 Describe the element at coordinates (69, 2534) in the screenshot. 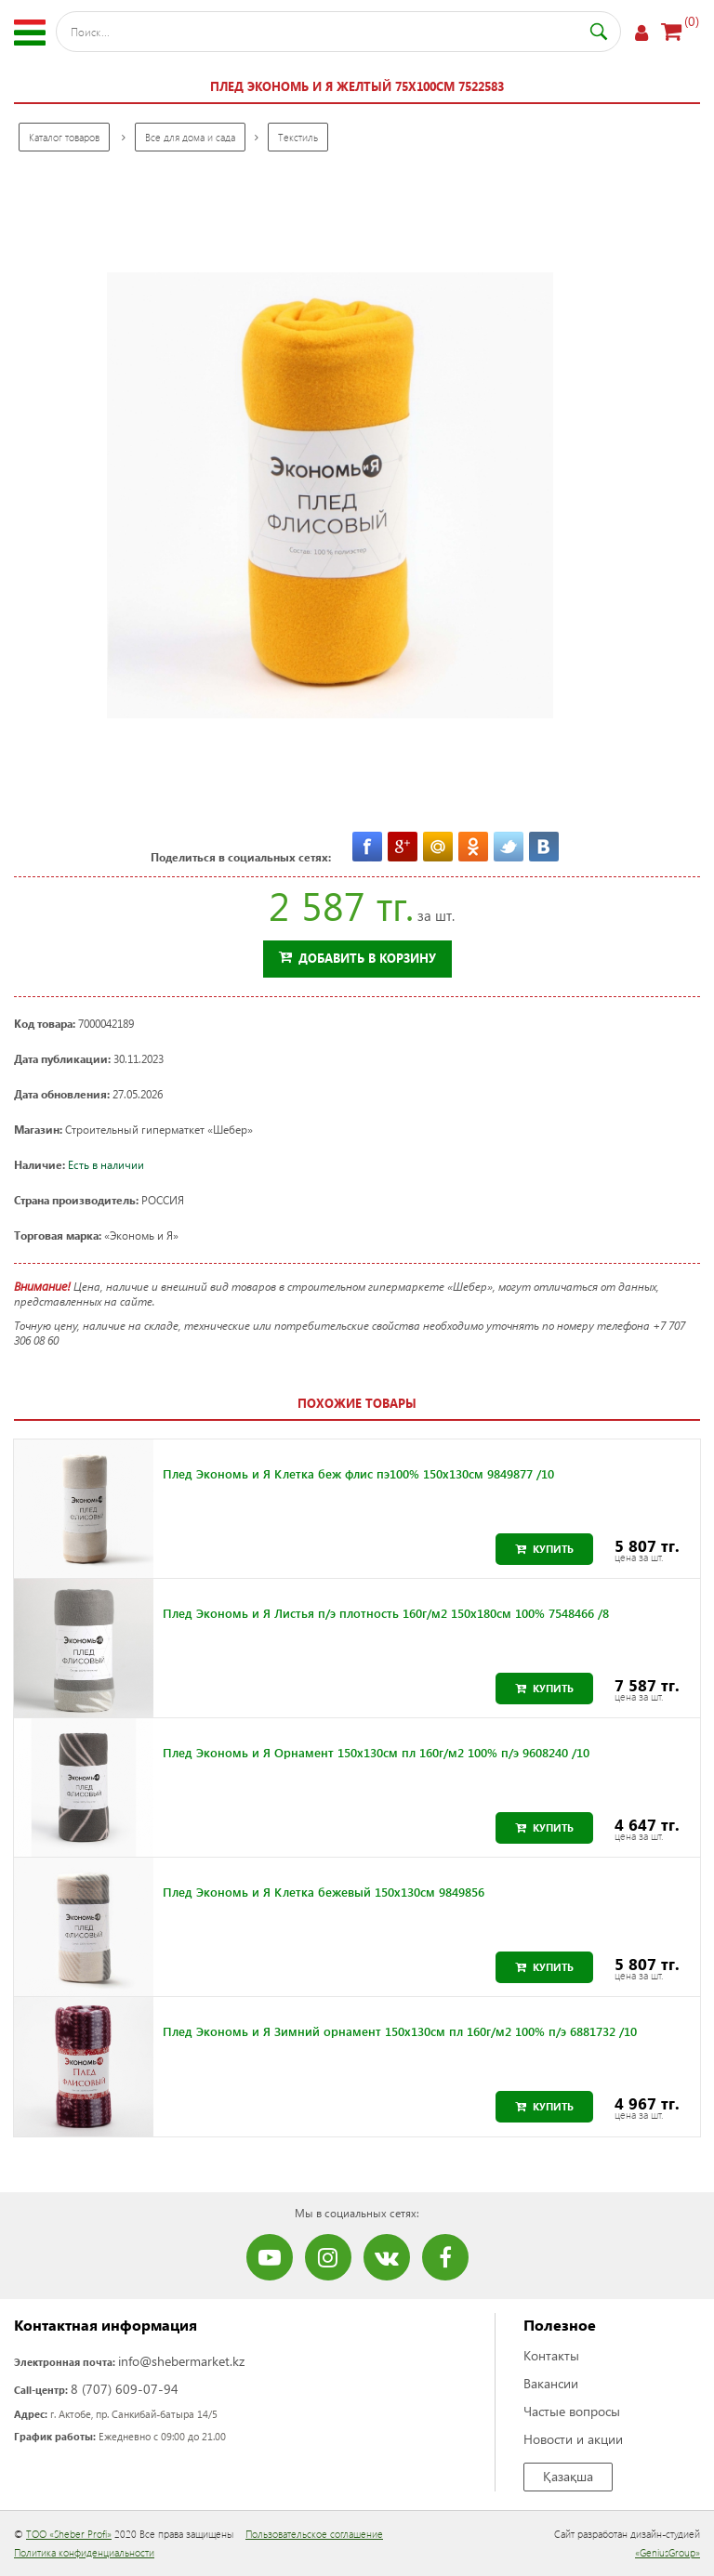

I see `ТОО «Sheber Profi»` at that location.